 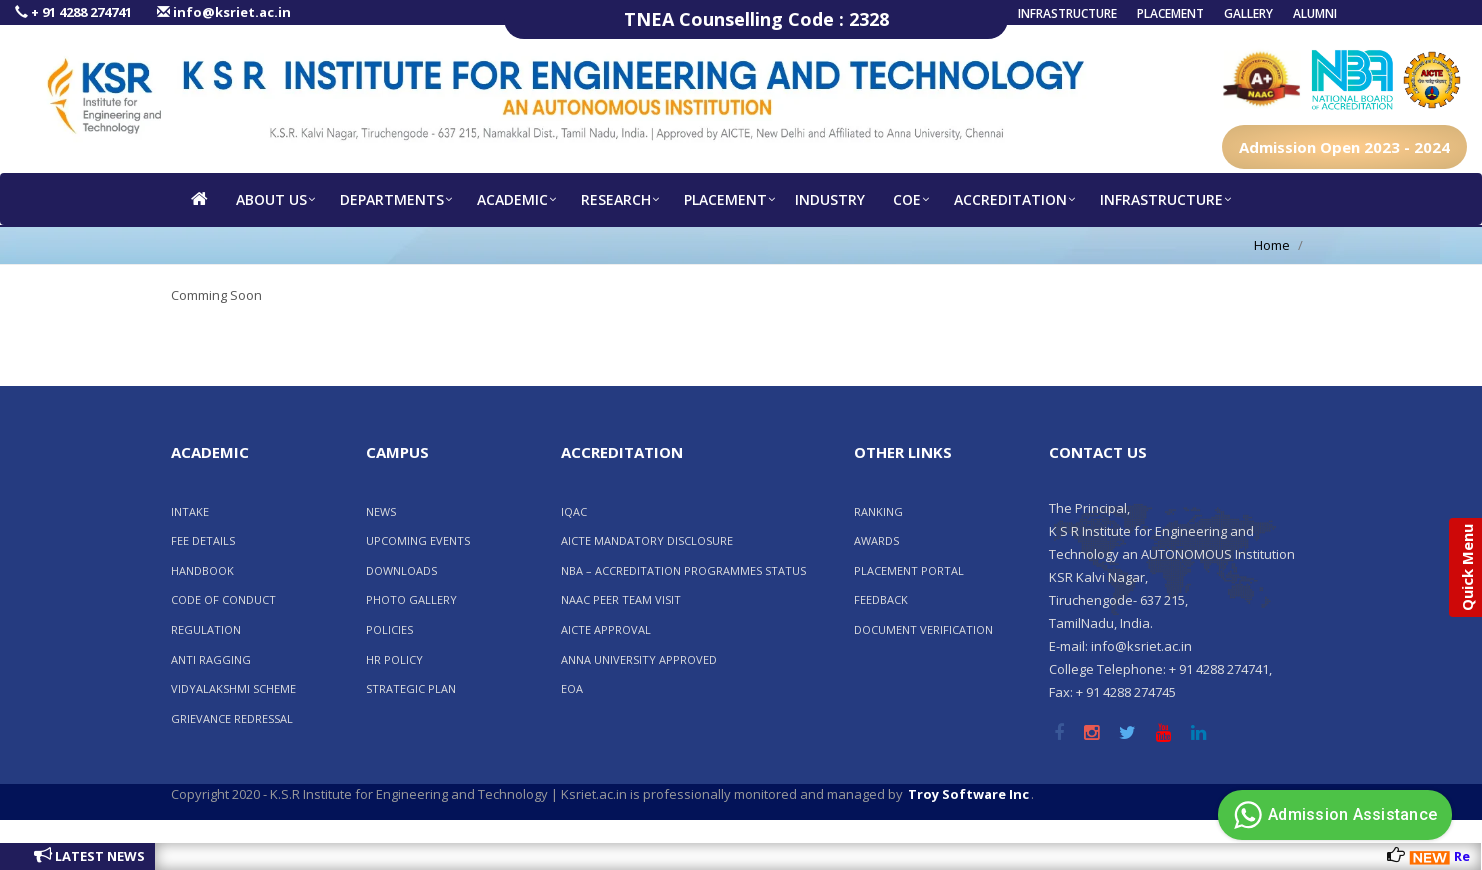 What do you see at coordinates (1248, 13) in the screenshot?
I see `Gallery` at bounding box center [1248, 13].